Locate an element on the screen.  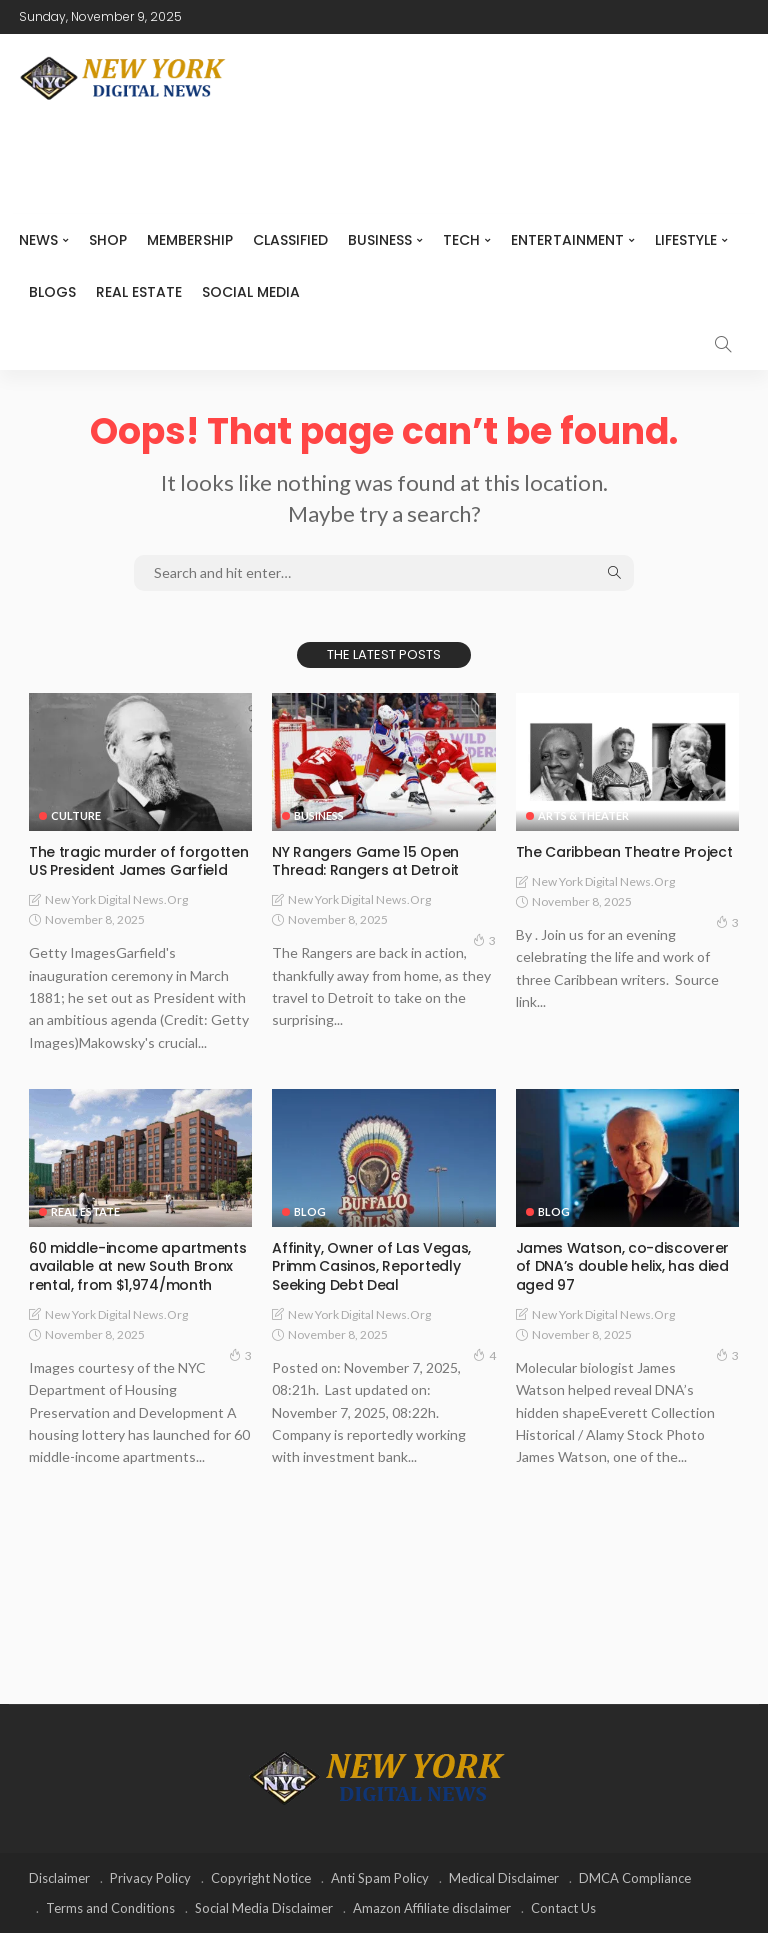
Anti Spam Policy is located at coordinates (380, 1878).